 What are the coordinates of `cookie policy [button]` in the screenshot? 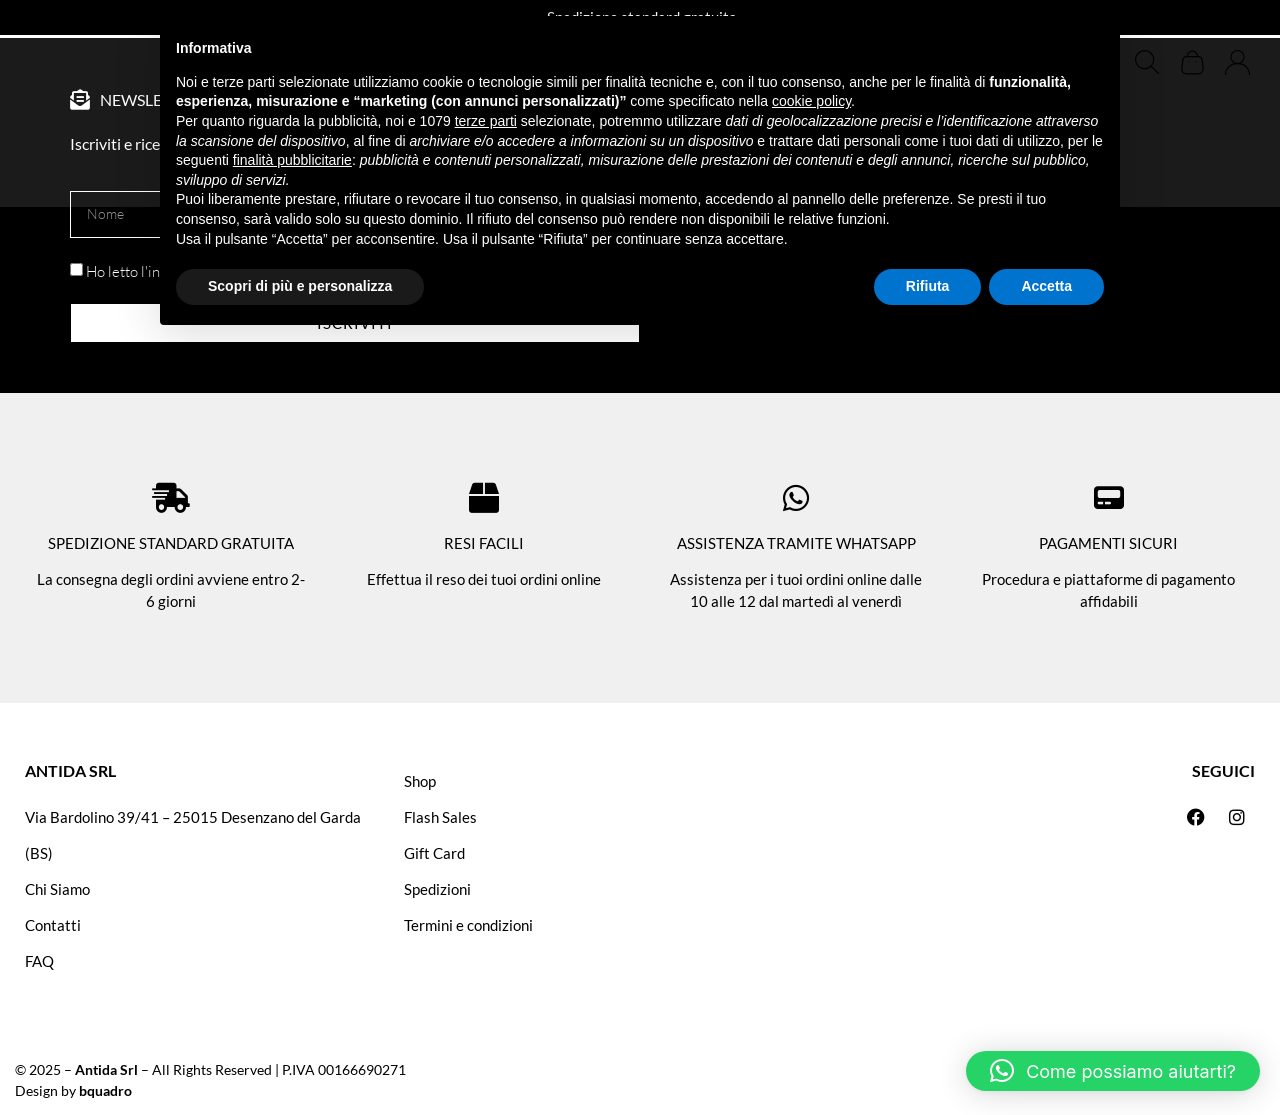 It's located at (811, 101).